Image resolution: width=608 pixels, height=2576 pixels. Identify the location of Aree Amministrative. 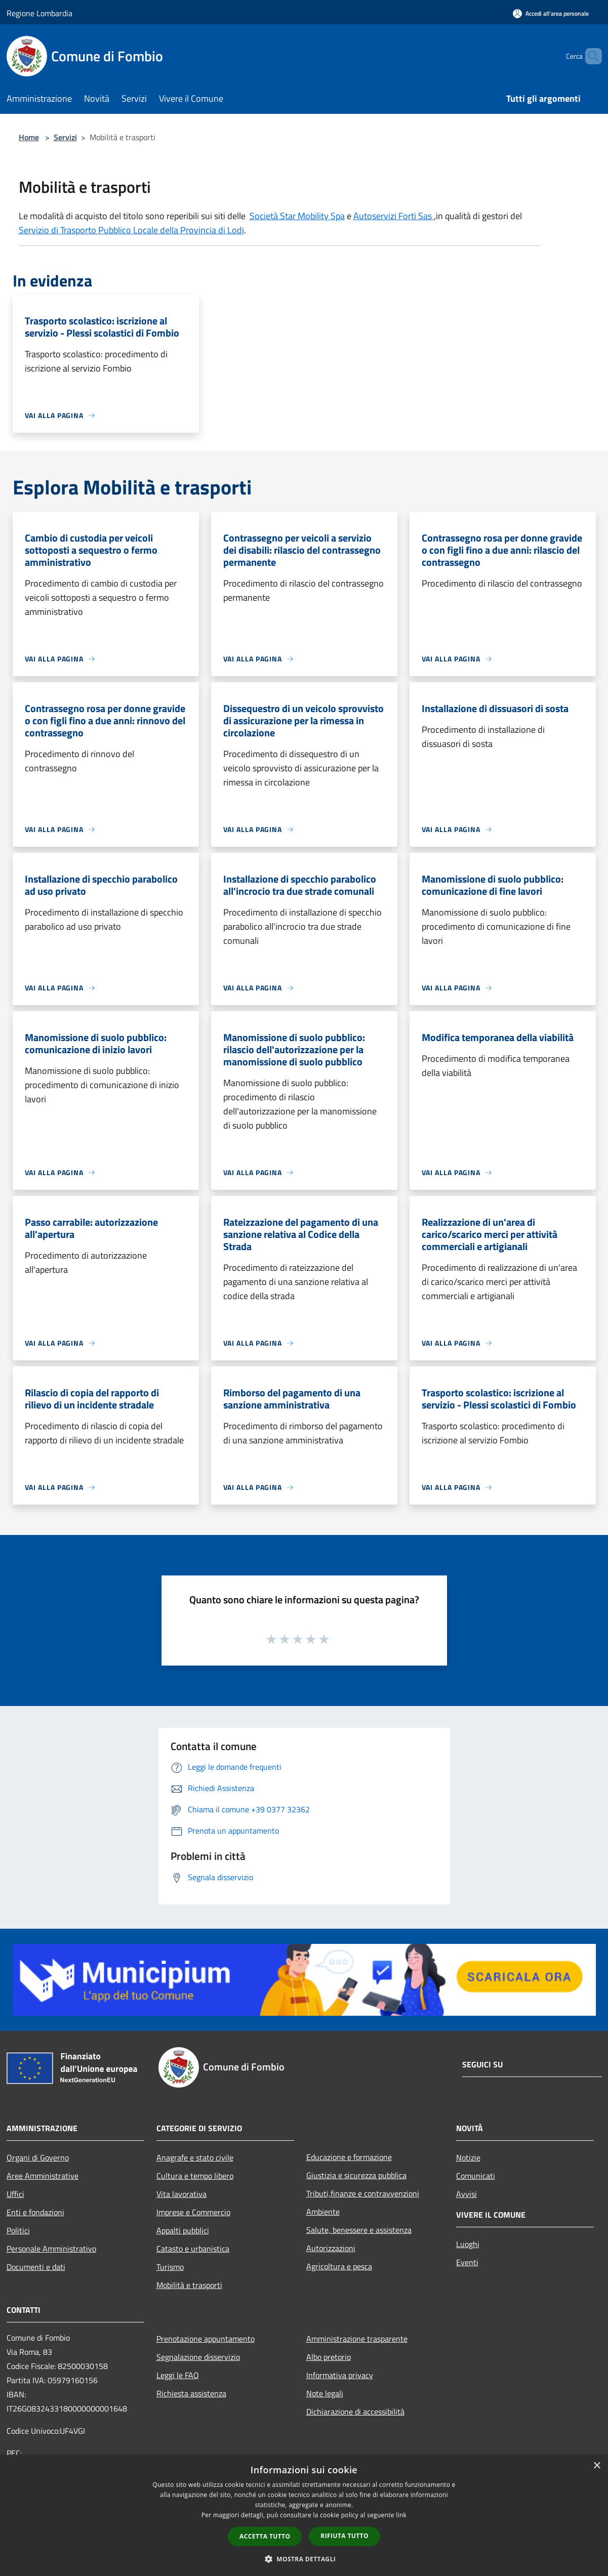
(42, 2176).